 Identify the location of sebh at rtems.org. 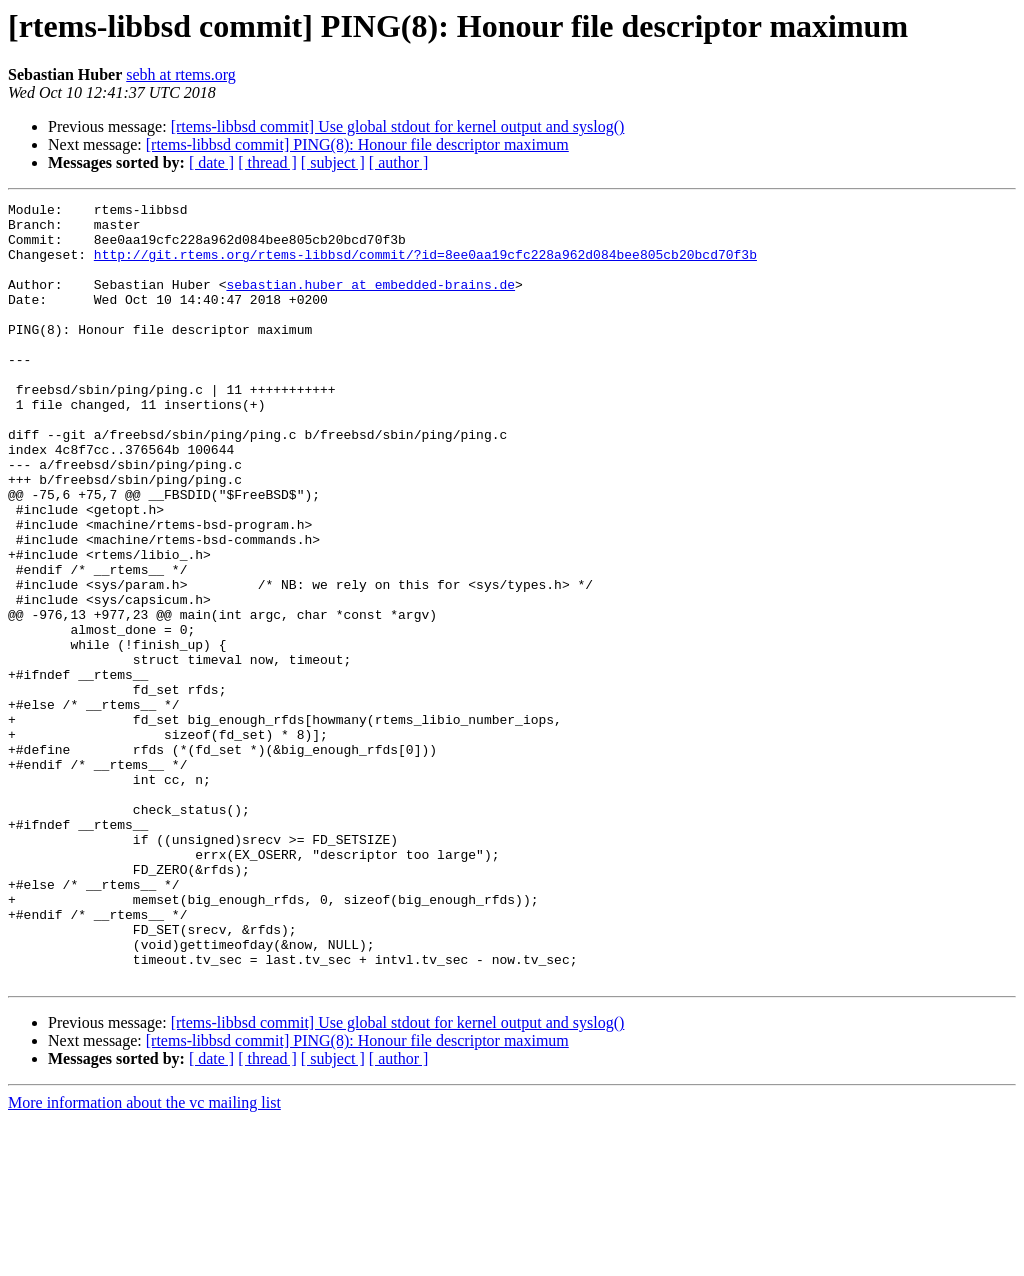
(180, 74).